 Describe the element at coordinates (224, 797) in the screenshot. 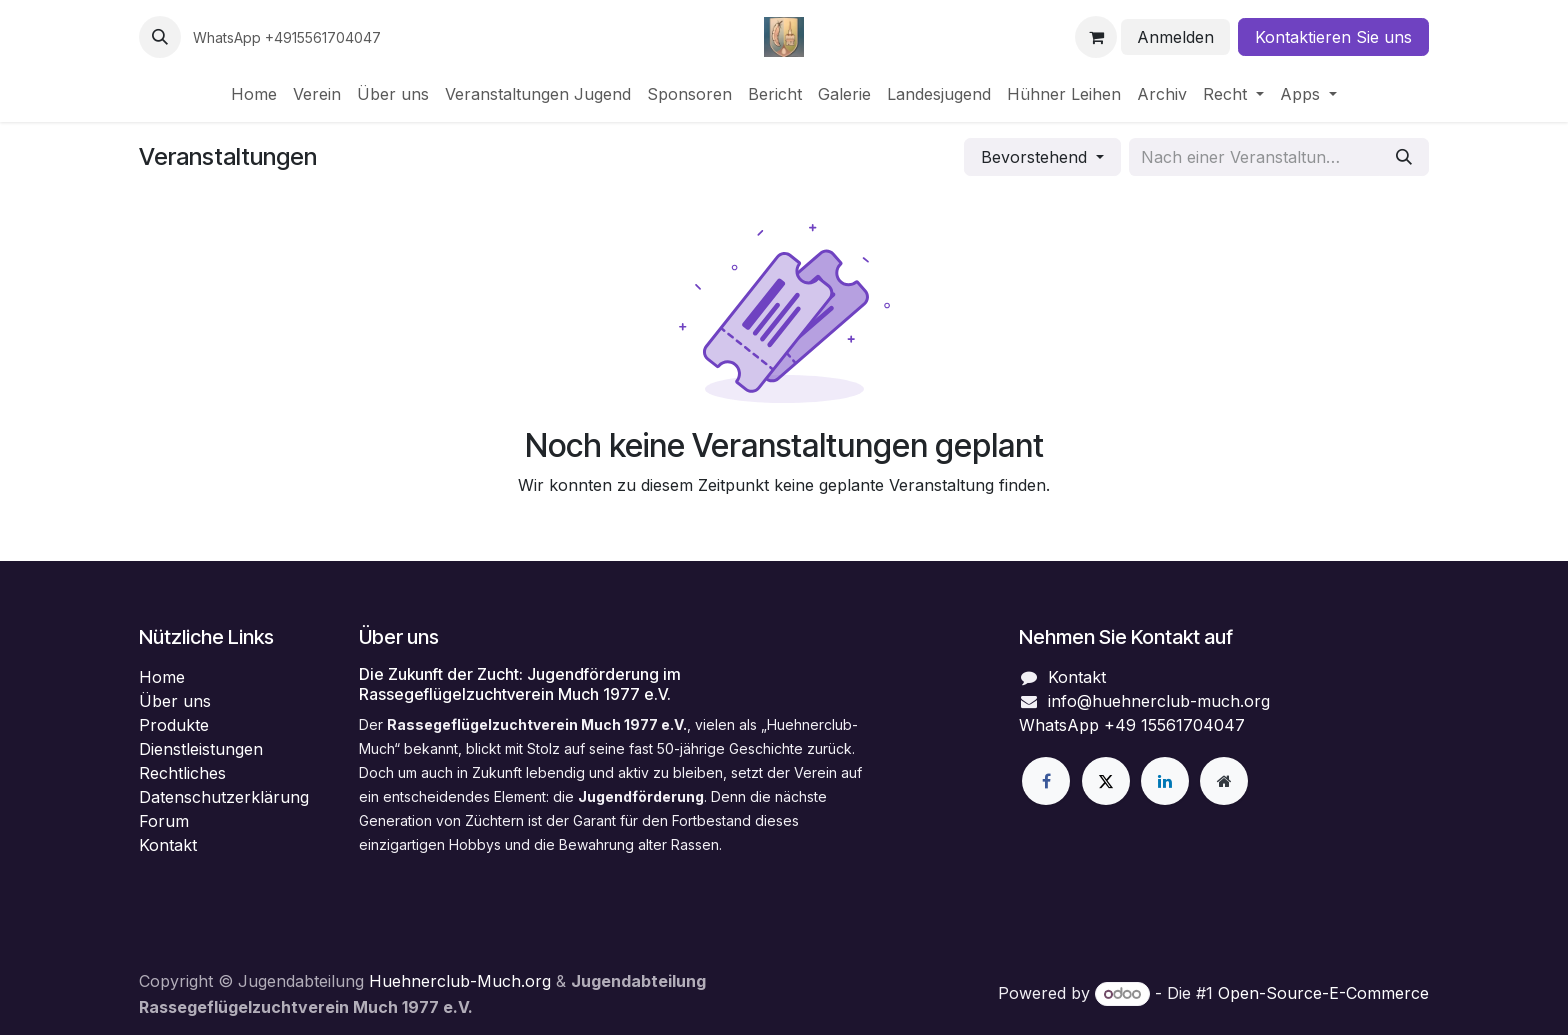

I see `Datenschutzerklärung` at that location.